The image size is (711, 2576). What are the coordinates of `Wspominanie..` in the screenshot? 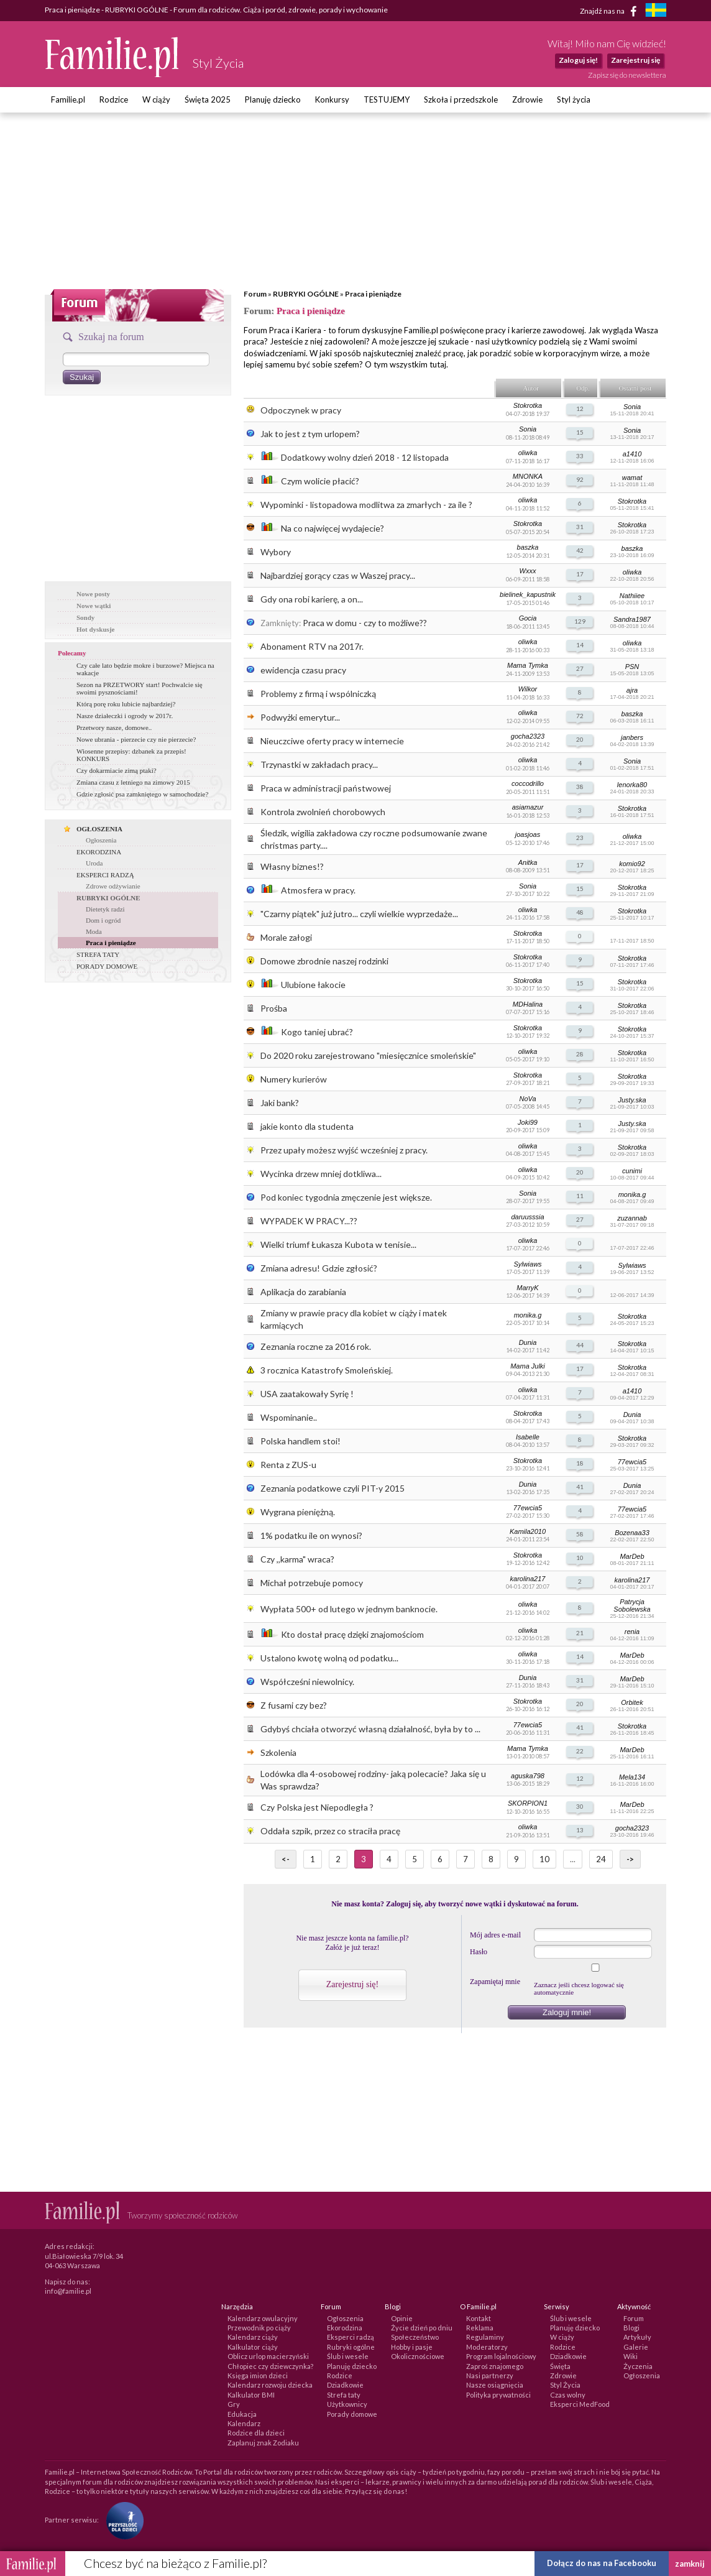 It's located at (288, 1417).